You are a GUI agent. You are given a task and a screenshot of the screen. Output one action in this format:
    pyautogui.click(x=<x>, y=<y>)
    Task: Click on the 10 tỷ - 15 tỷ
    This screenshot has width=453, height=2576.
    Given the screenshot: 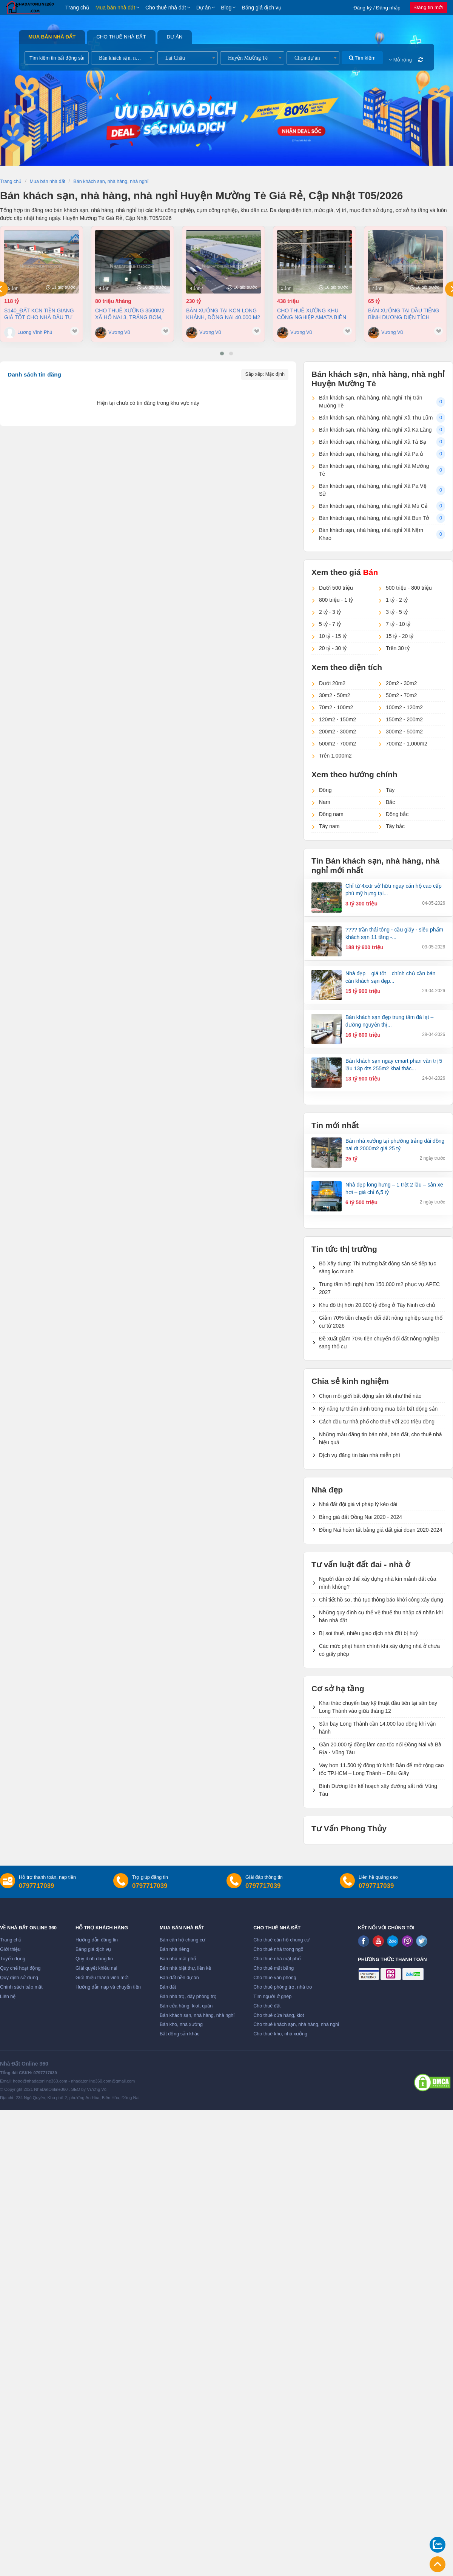 What is the action you would take?
    pyautogui.click(x=333, y=636)
    